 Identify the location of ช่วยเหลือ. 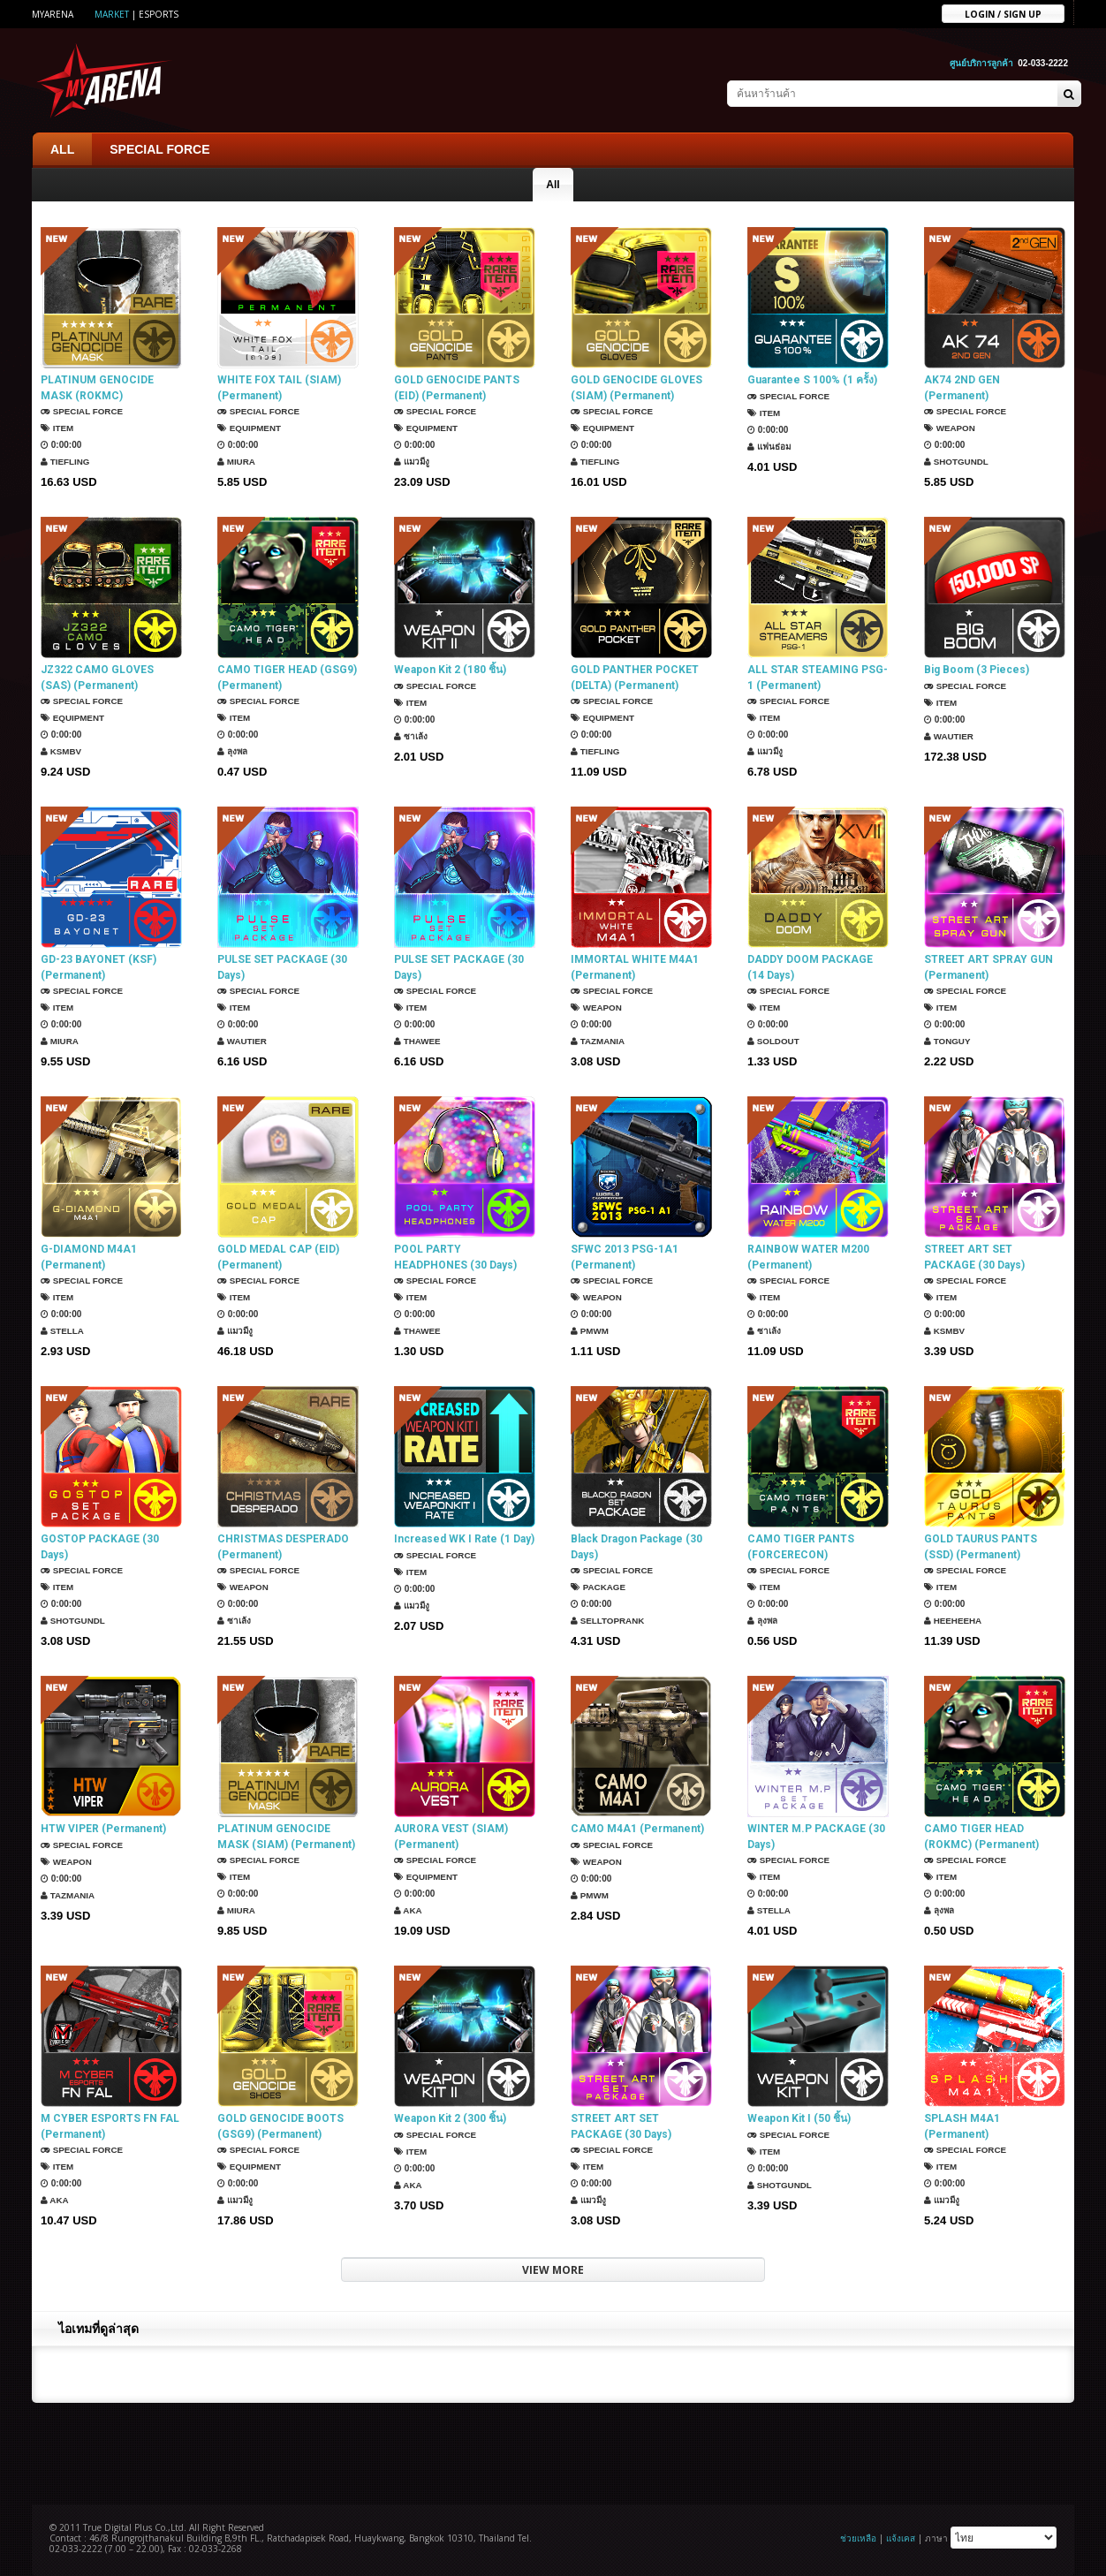
(858, 2538).